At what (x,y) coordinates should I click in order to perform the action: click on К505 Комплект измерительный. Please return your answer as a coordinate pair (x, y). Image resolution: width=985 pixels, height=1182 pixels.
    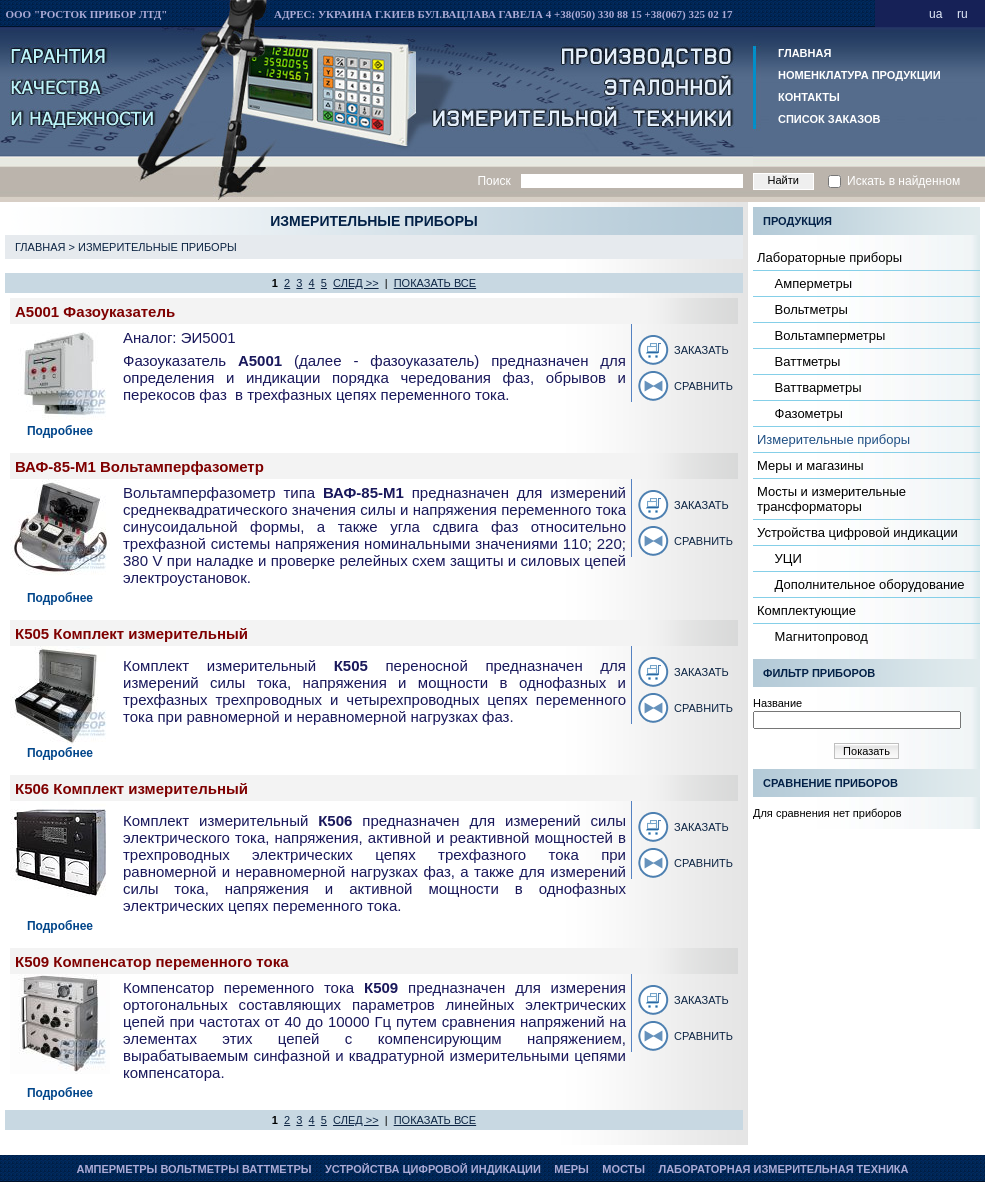
    Looking at the image, I should click on (131, 633).